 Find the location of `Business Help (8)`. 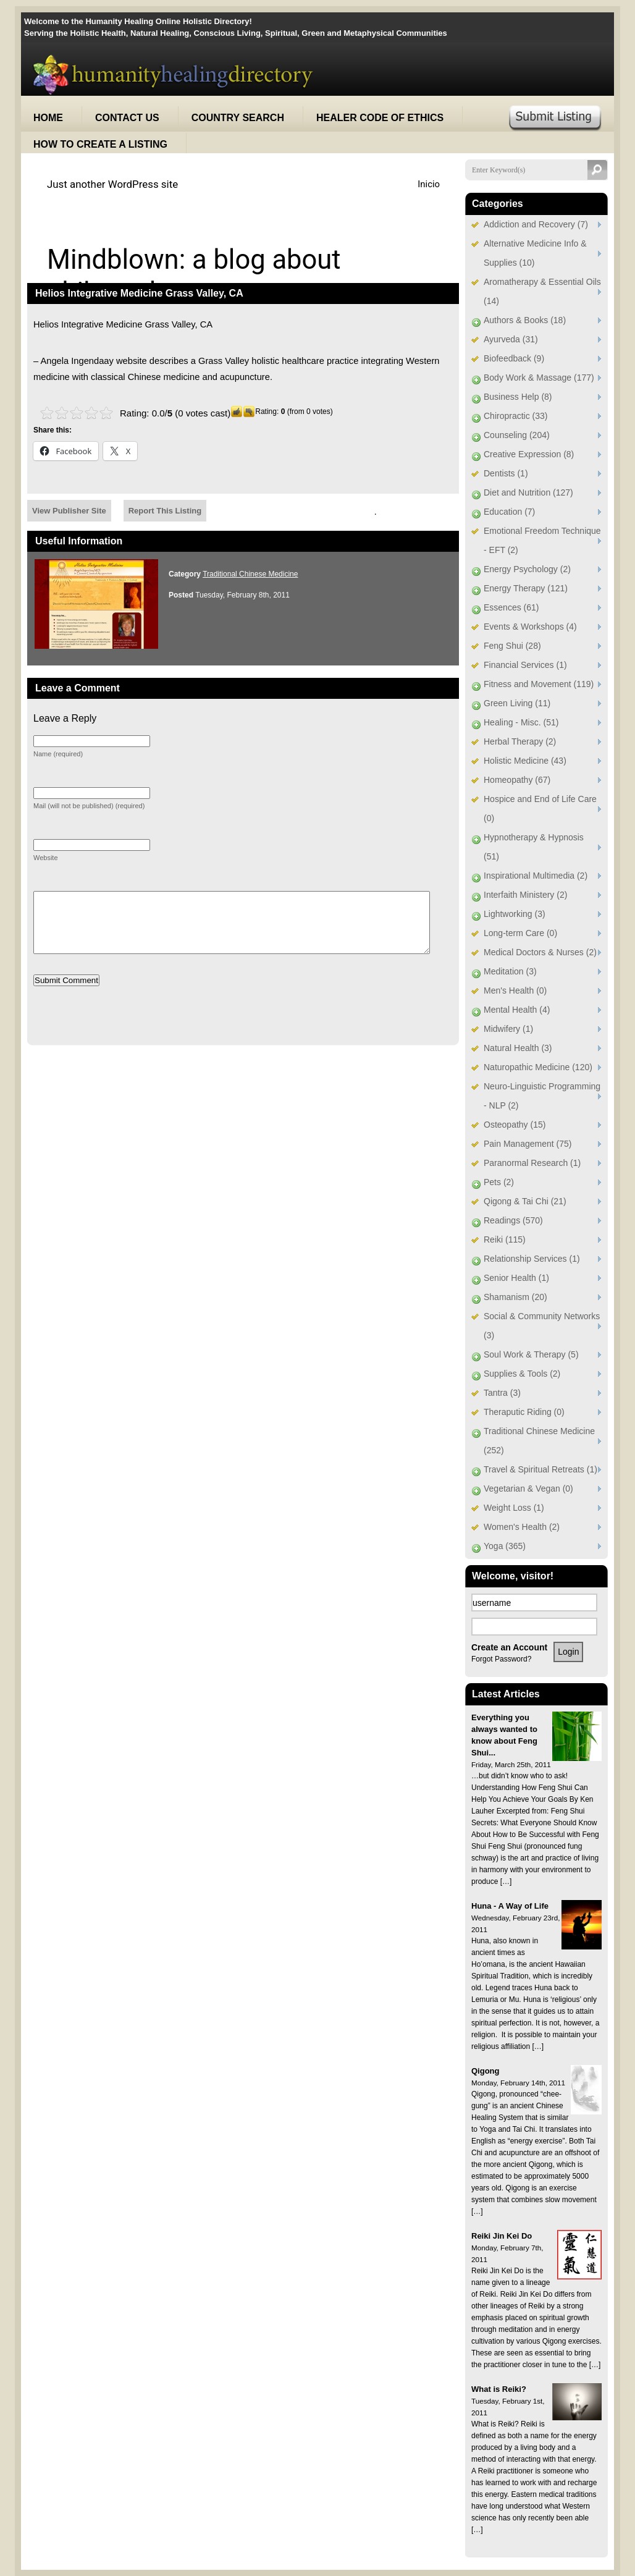

Business Help (8) is located at coordinates (518, 397).